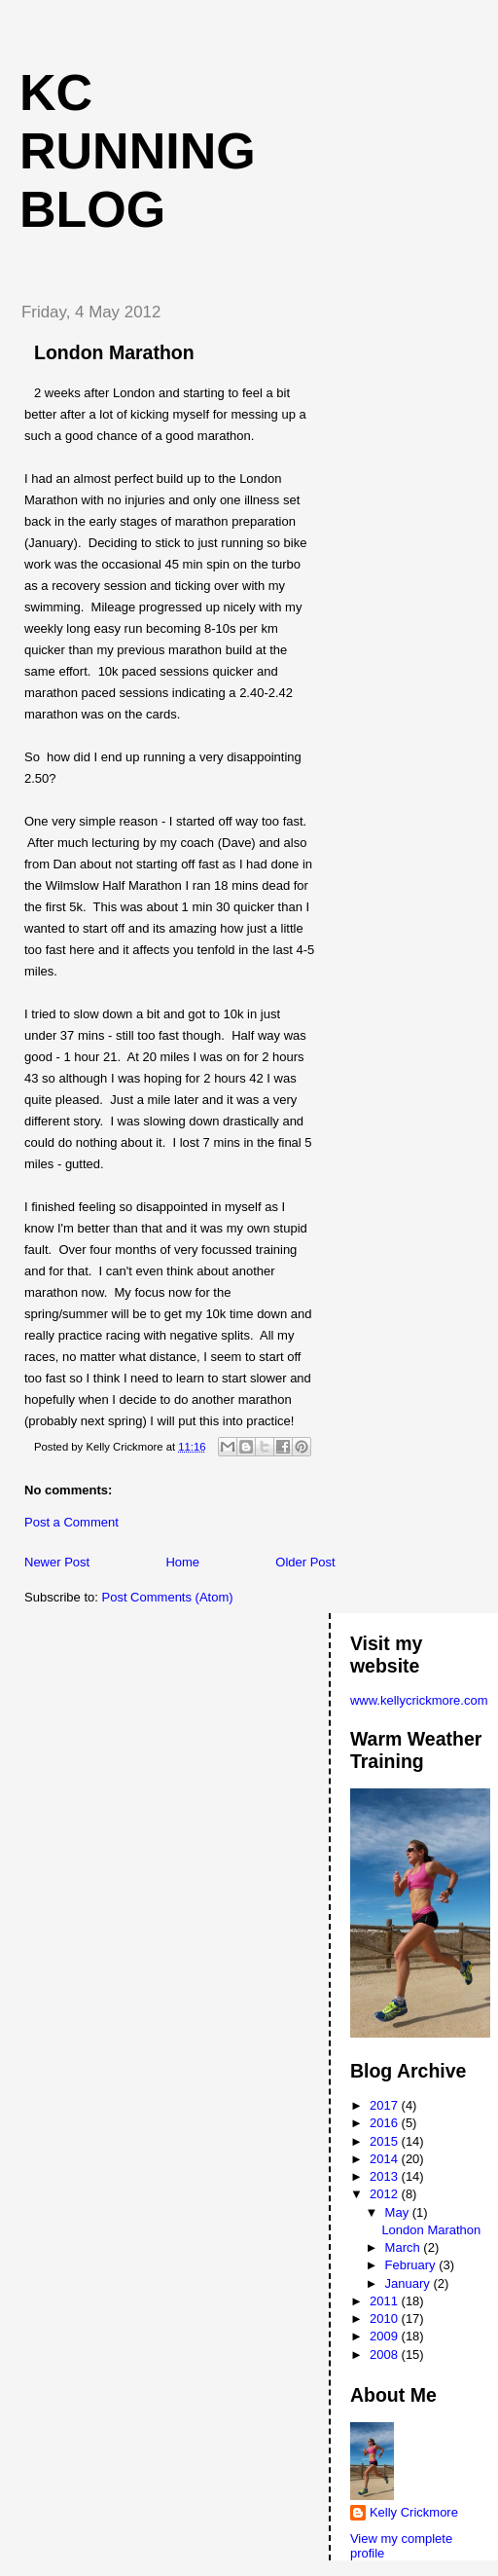 This screenshot has width=498, height=2576. Describe the element at coordinates (409, 2283) in the screenshot. I see `January` at that location.